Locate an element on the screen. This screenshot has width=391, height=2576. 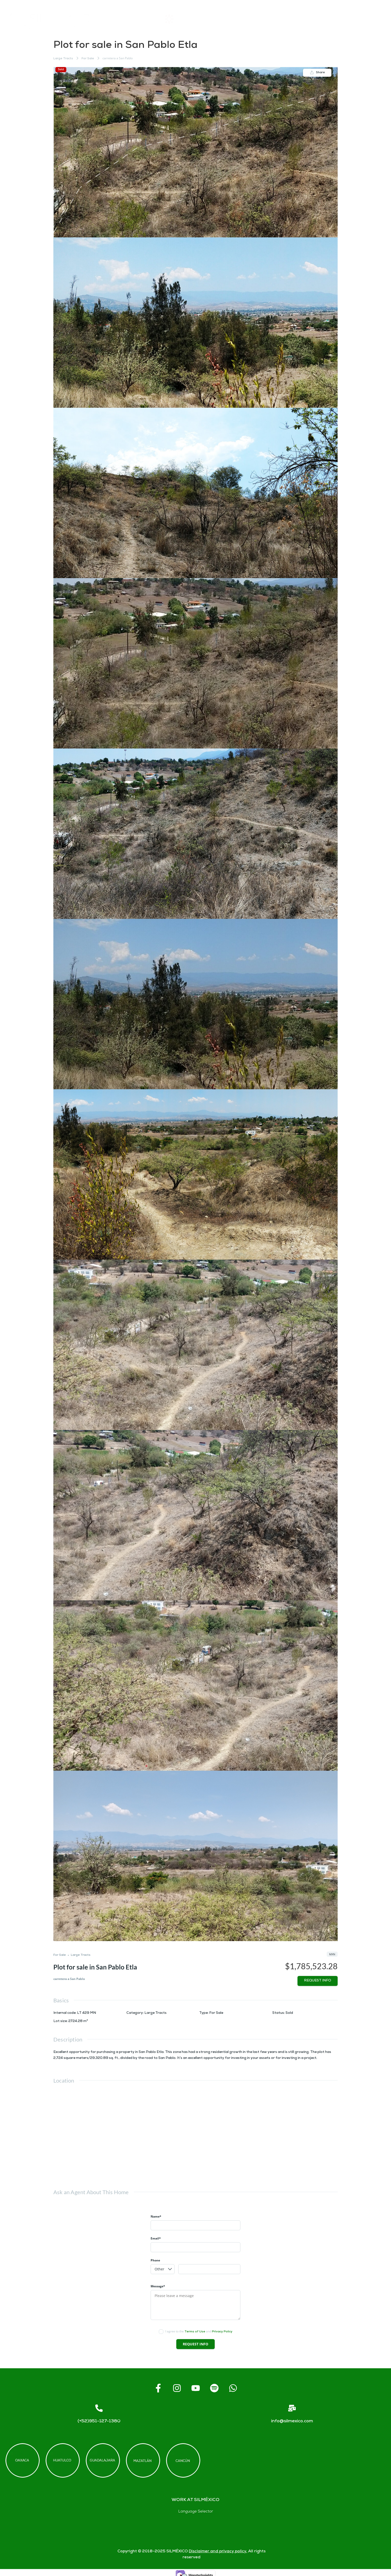
FAQs is located at coordinates (272, 19).